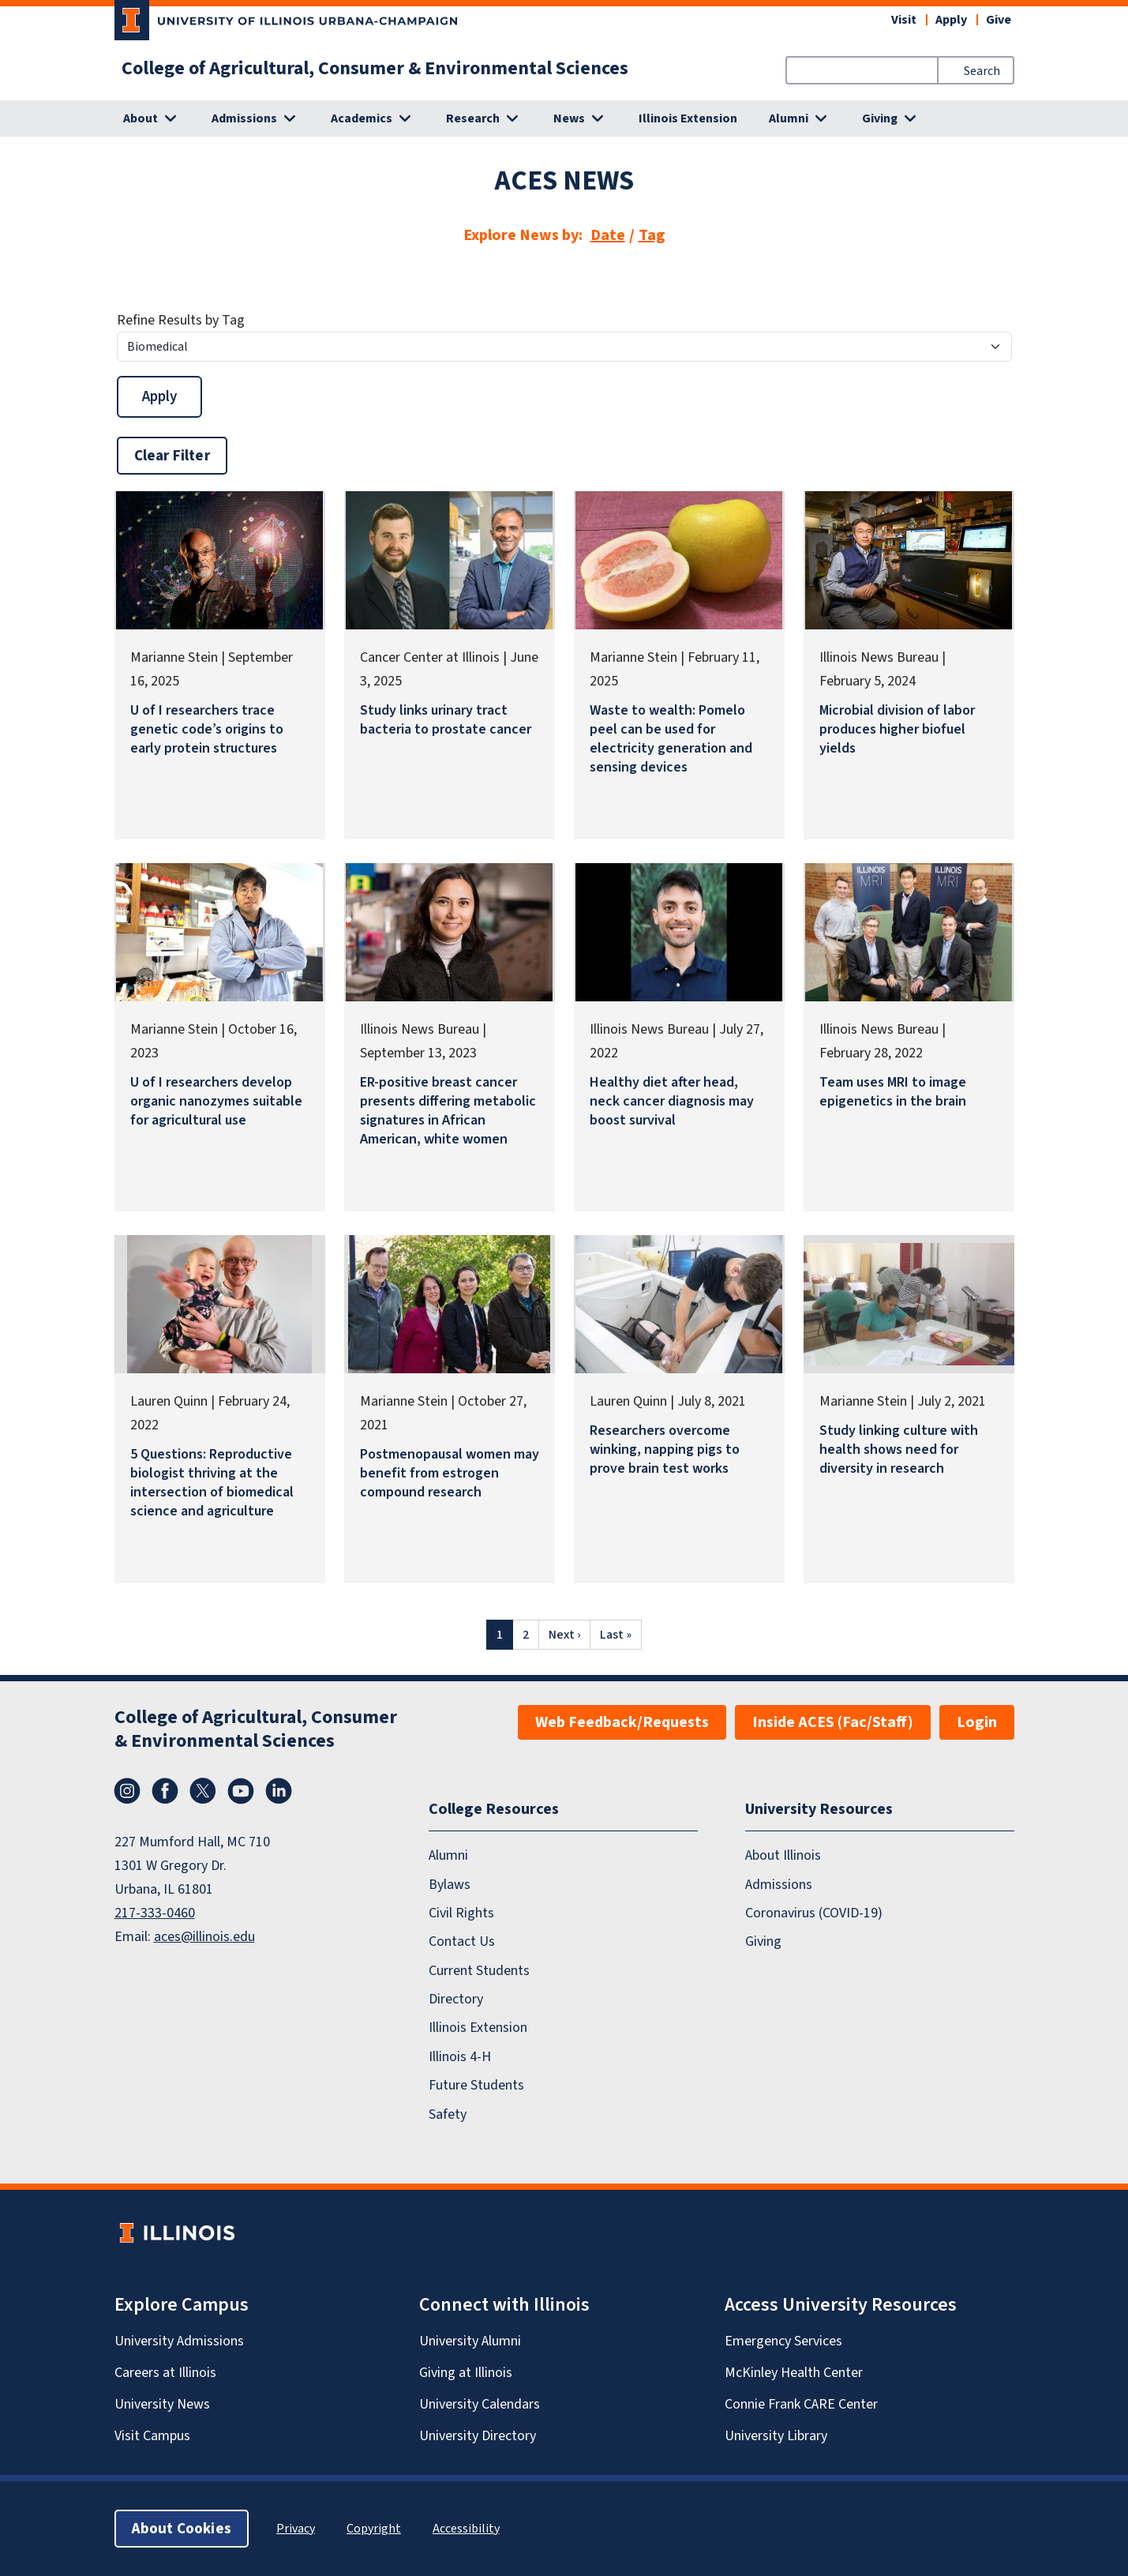 This screenshot has width=1128, height=2576. What do you see at coordinates (671, 738) in the screenshot?
I see `Waste to wealth: Pomelo peel can be used for electricity generation and sensing devices` at bounding box center [671, 738].